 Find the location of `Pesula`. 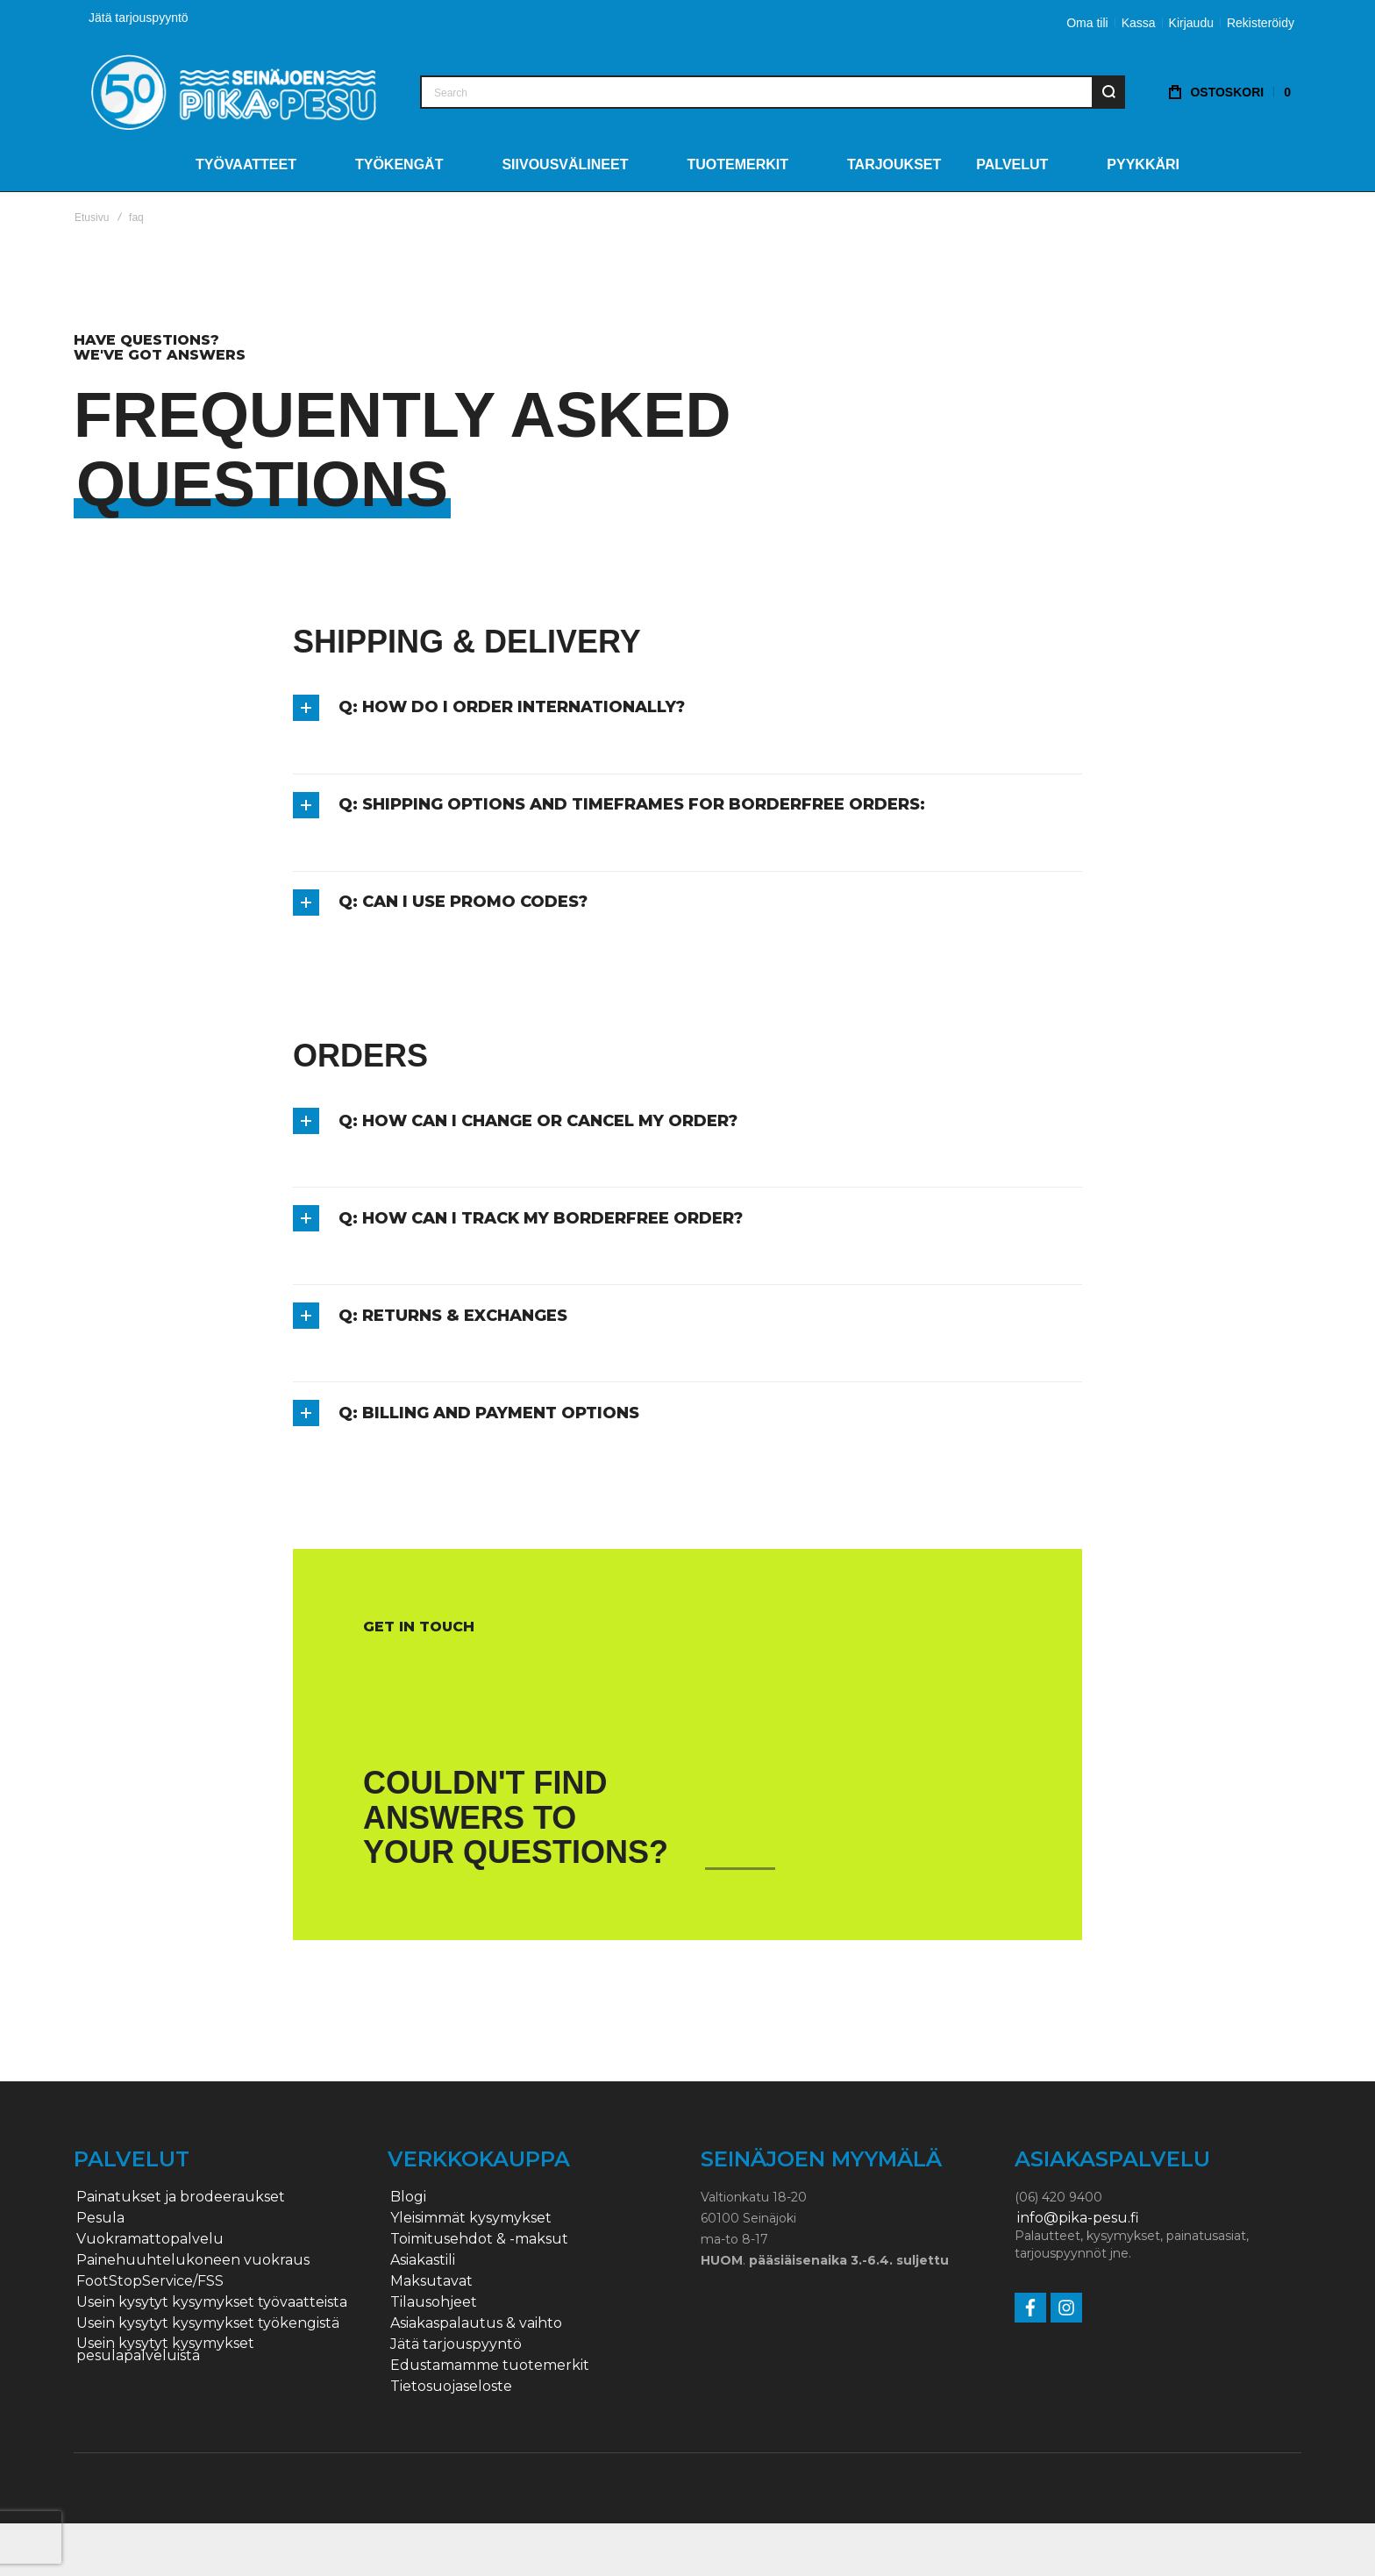

Pesula is located at coordinates (100, 2218).